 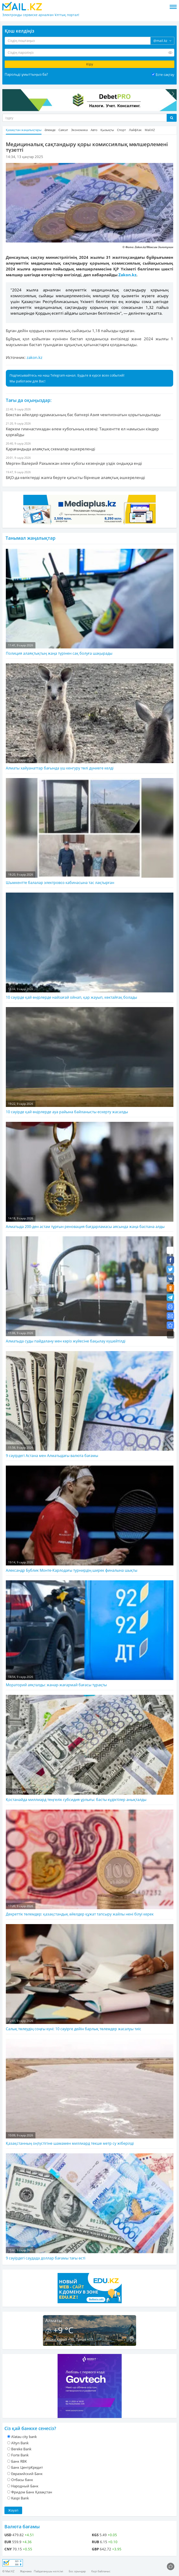 What do you see at coordinates (107, 130) in the screenshot?
I see `Қызықты` at bounding box center [107, 130].